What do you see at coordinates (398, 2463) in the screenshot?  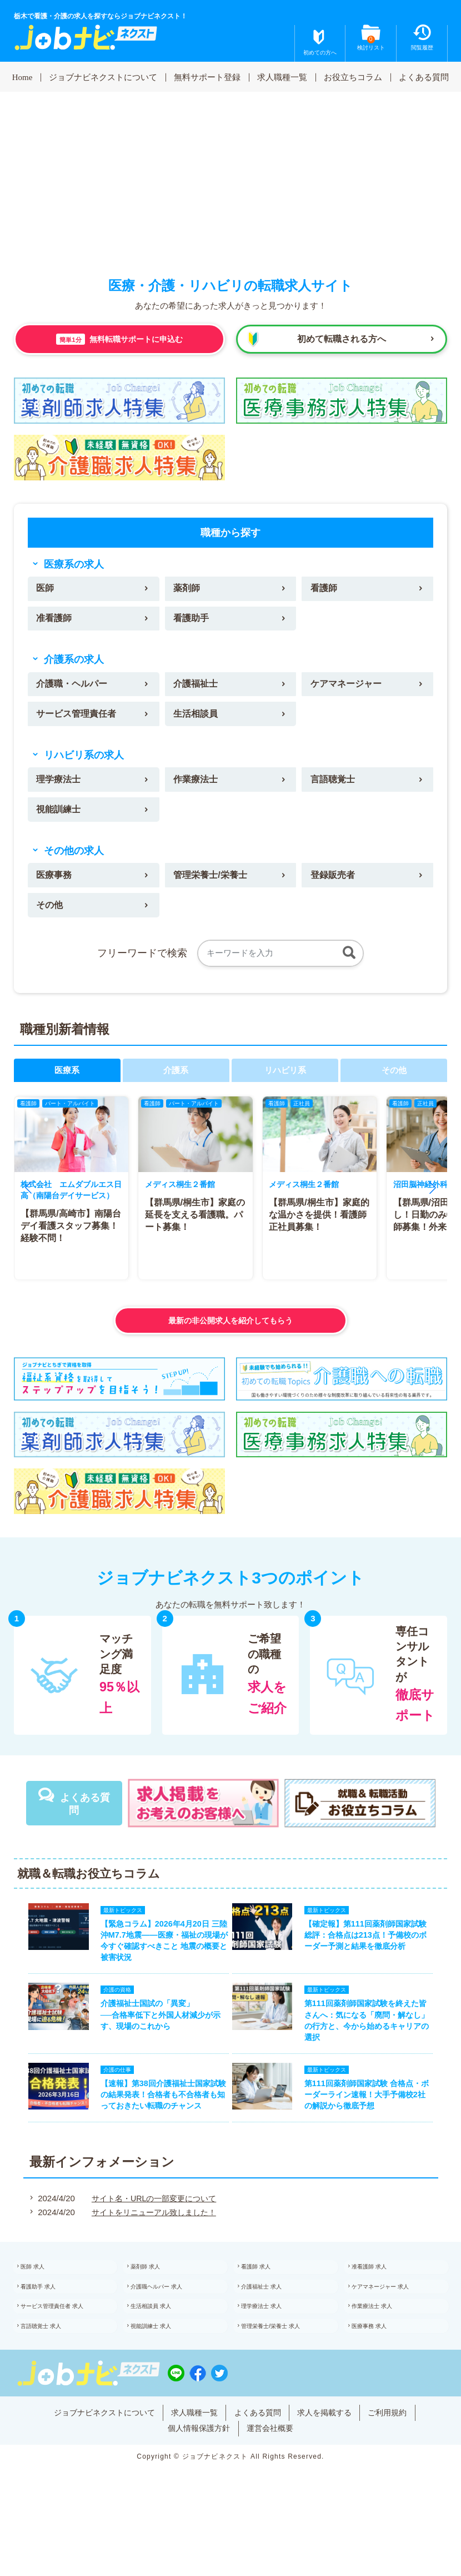 I see `ご利用規約` at bounding box center [398, 2463].